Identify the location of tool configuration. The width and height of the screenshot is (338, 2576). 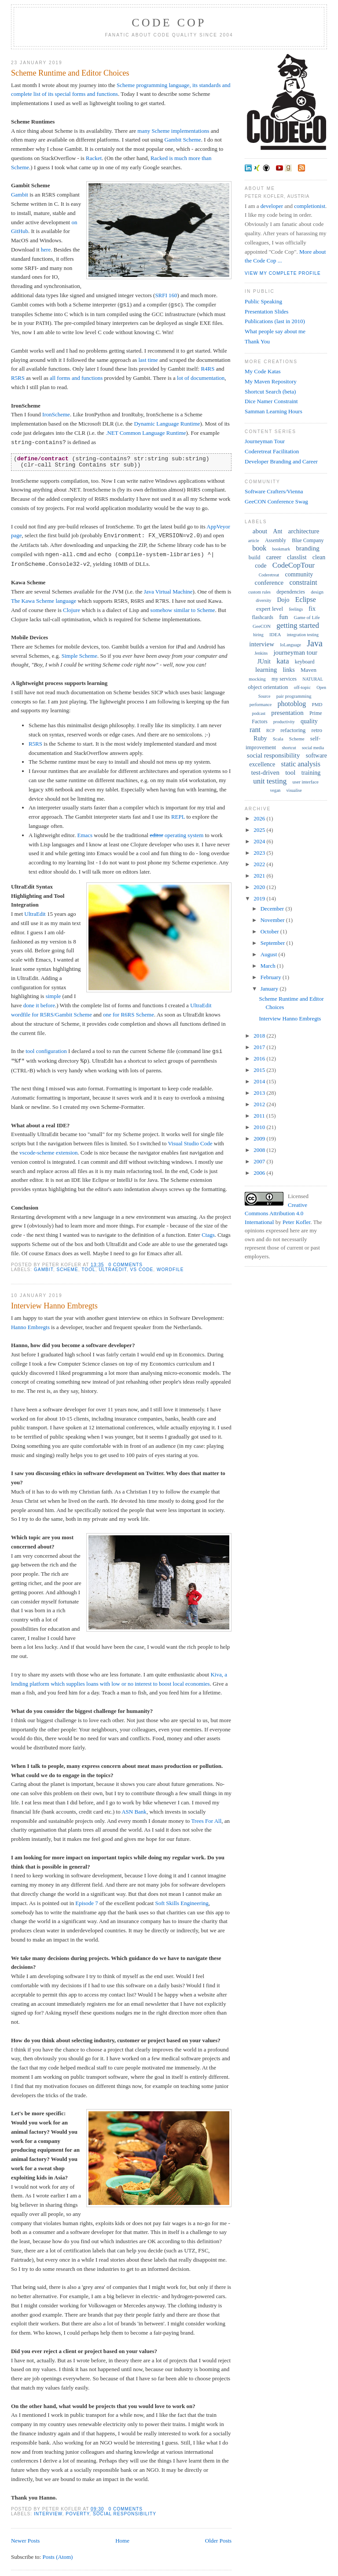
(46, 1051).